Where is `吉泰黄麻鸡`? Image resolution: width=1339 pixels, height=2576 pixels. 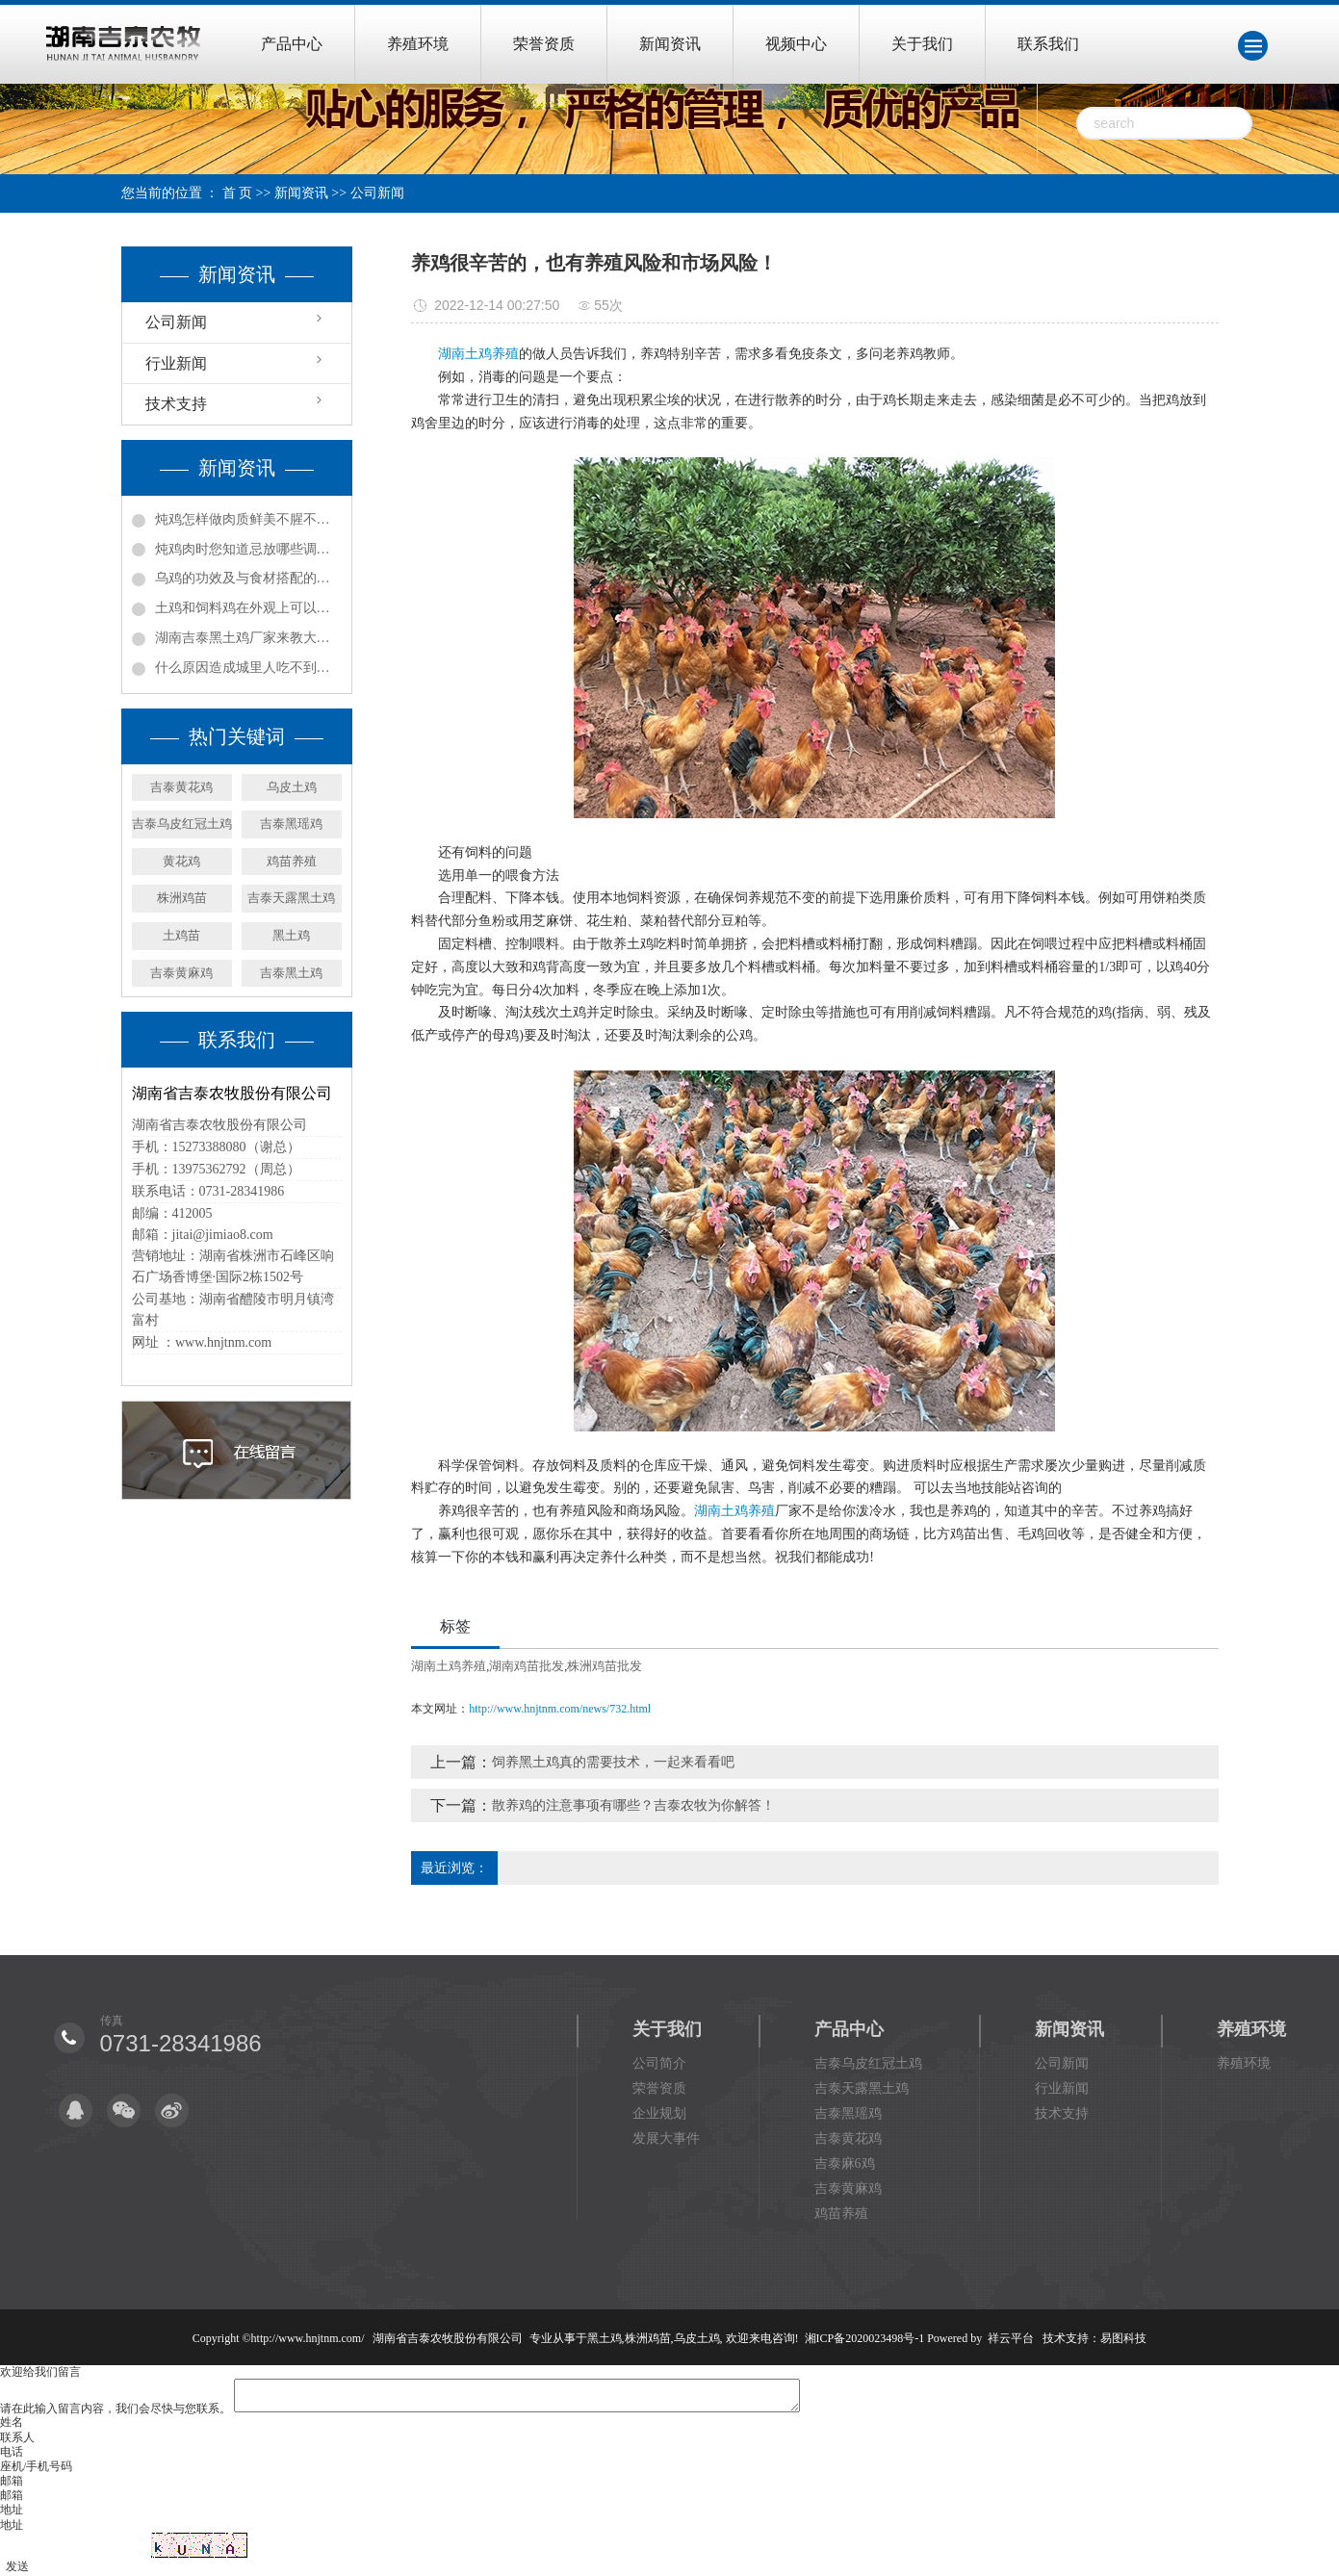
吉泰黄麻鸡 is located at coordinates (181, 973).